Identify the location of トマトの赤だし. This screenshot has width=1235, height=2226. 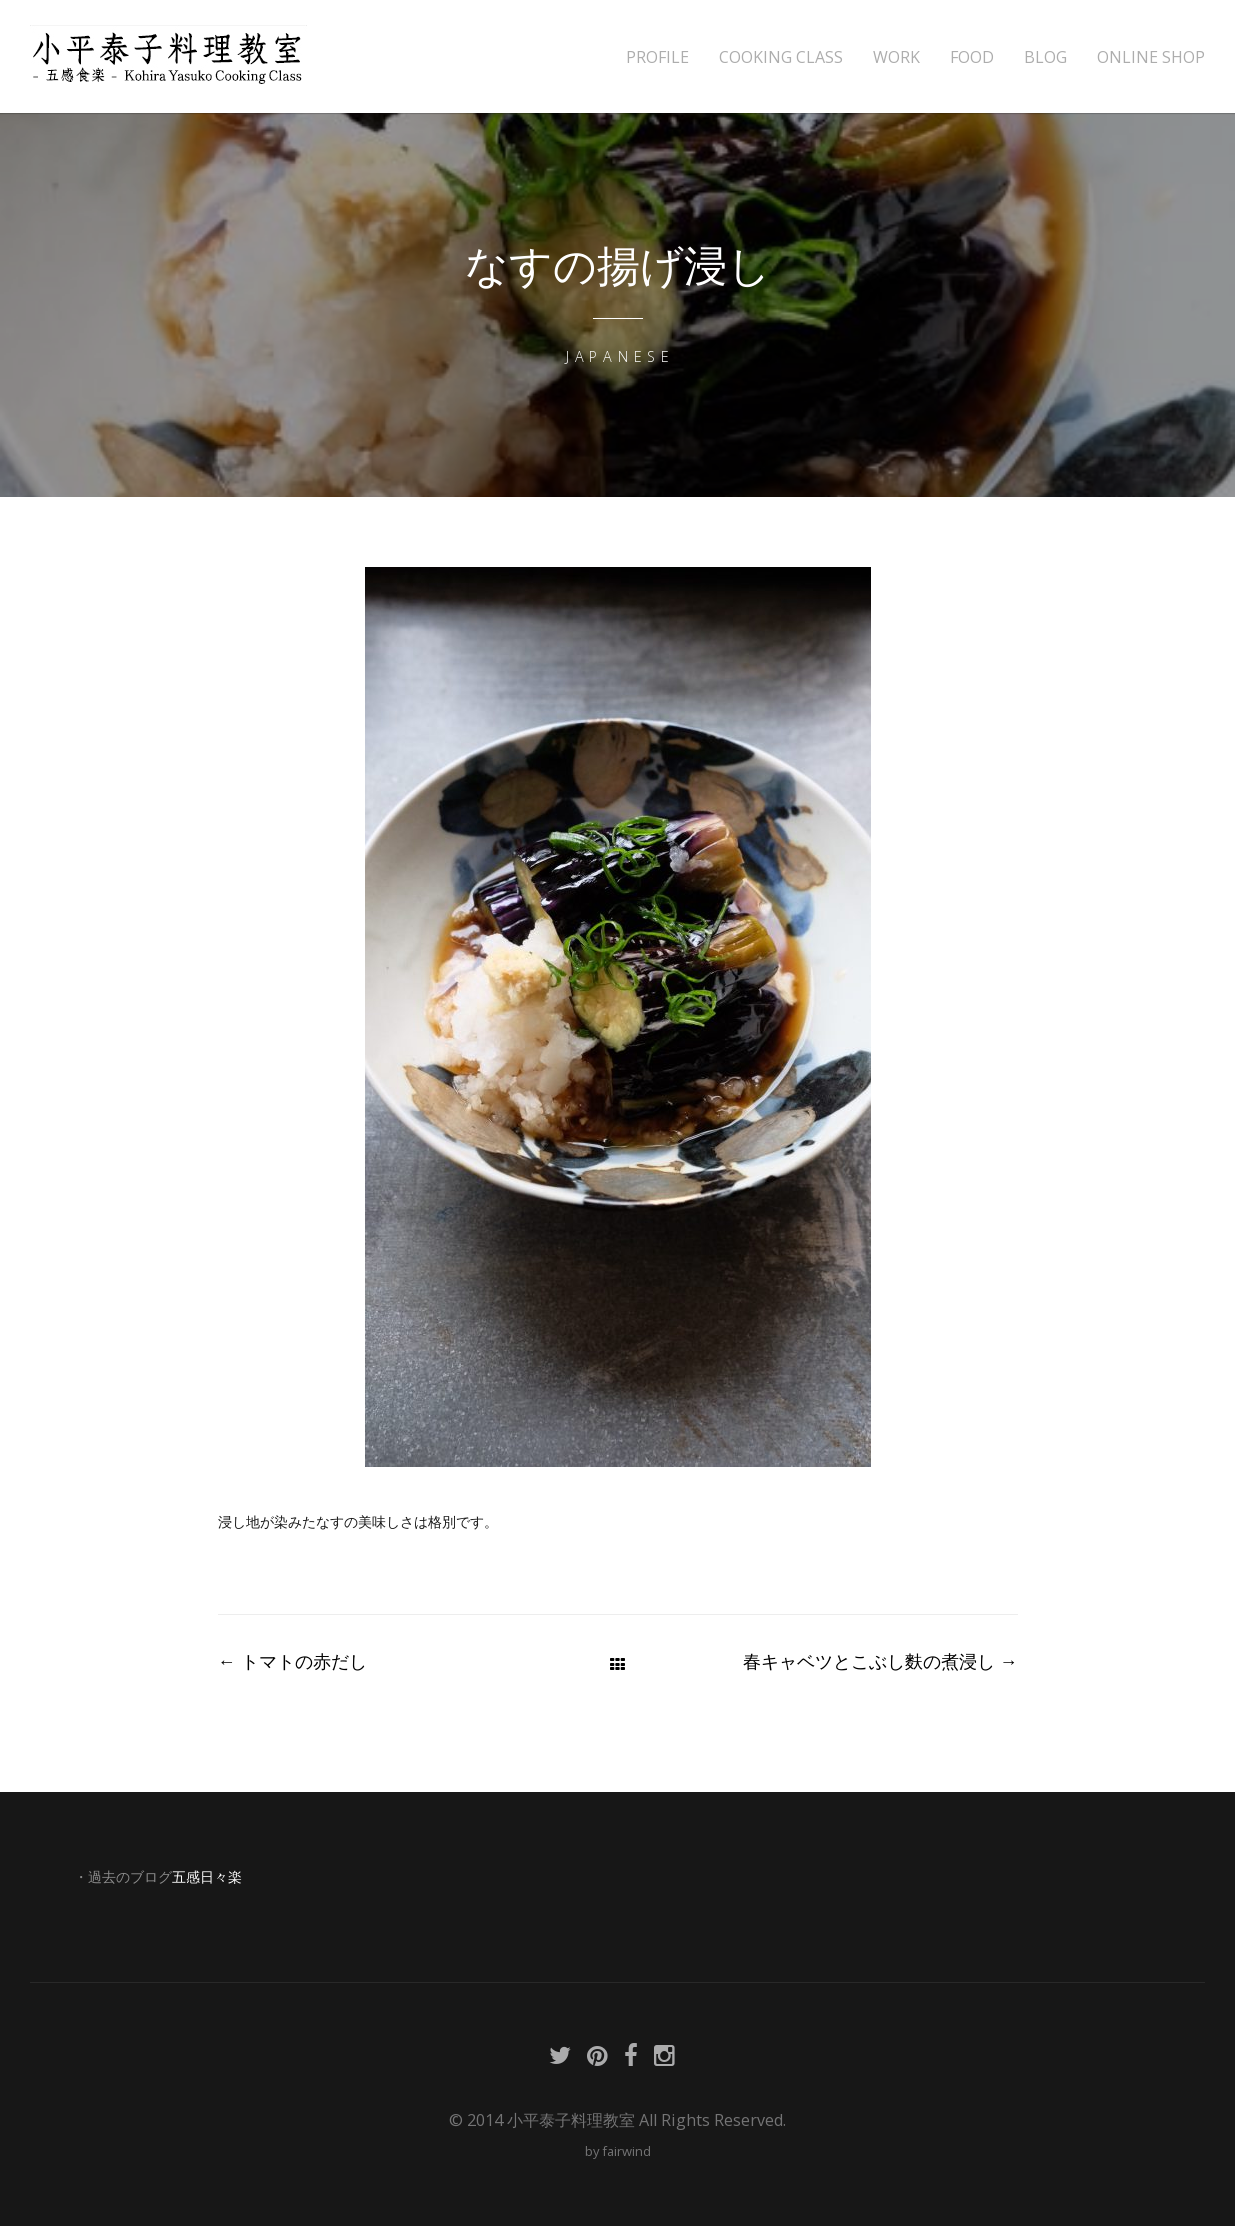
(292, 1661).